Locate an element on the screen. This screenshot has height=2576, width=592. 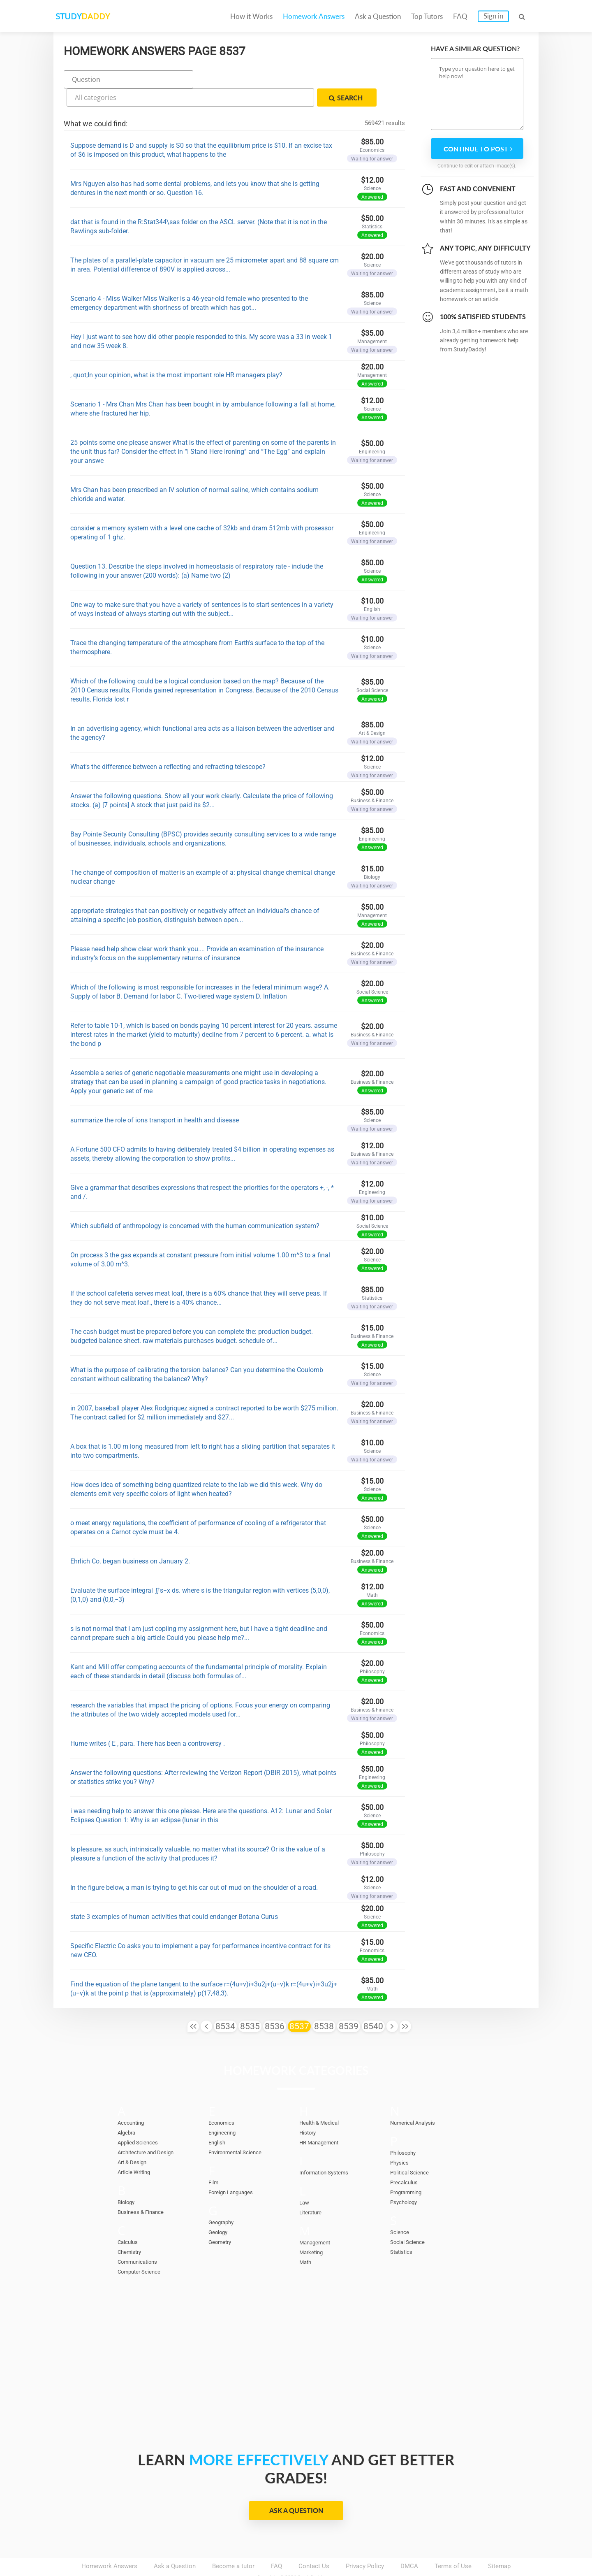
Marketing is located at coordinates (313, 2230).